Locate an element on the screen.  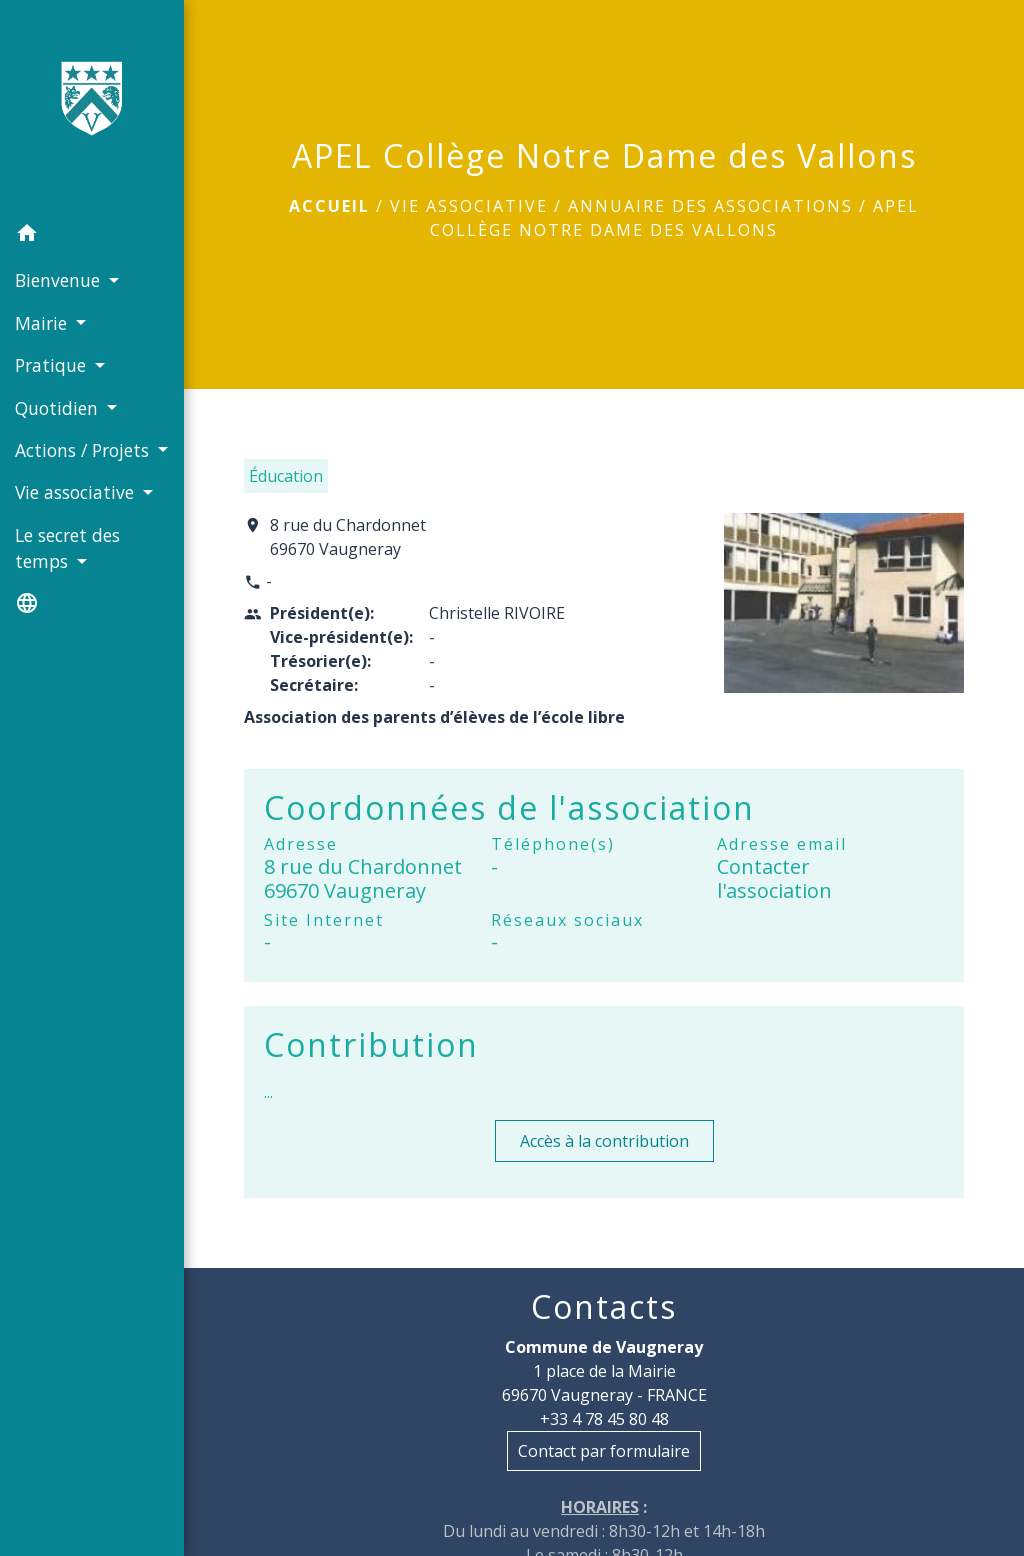
Actions / Projets [button] is located at coordinates (84, 450).